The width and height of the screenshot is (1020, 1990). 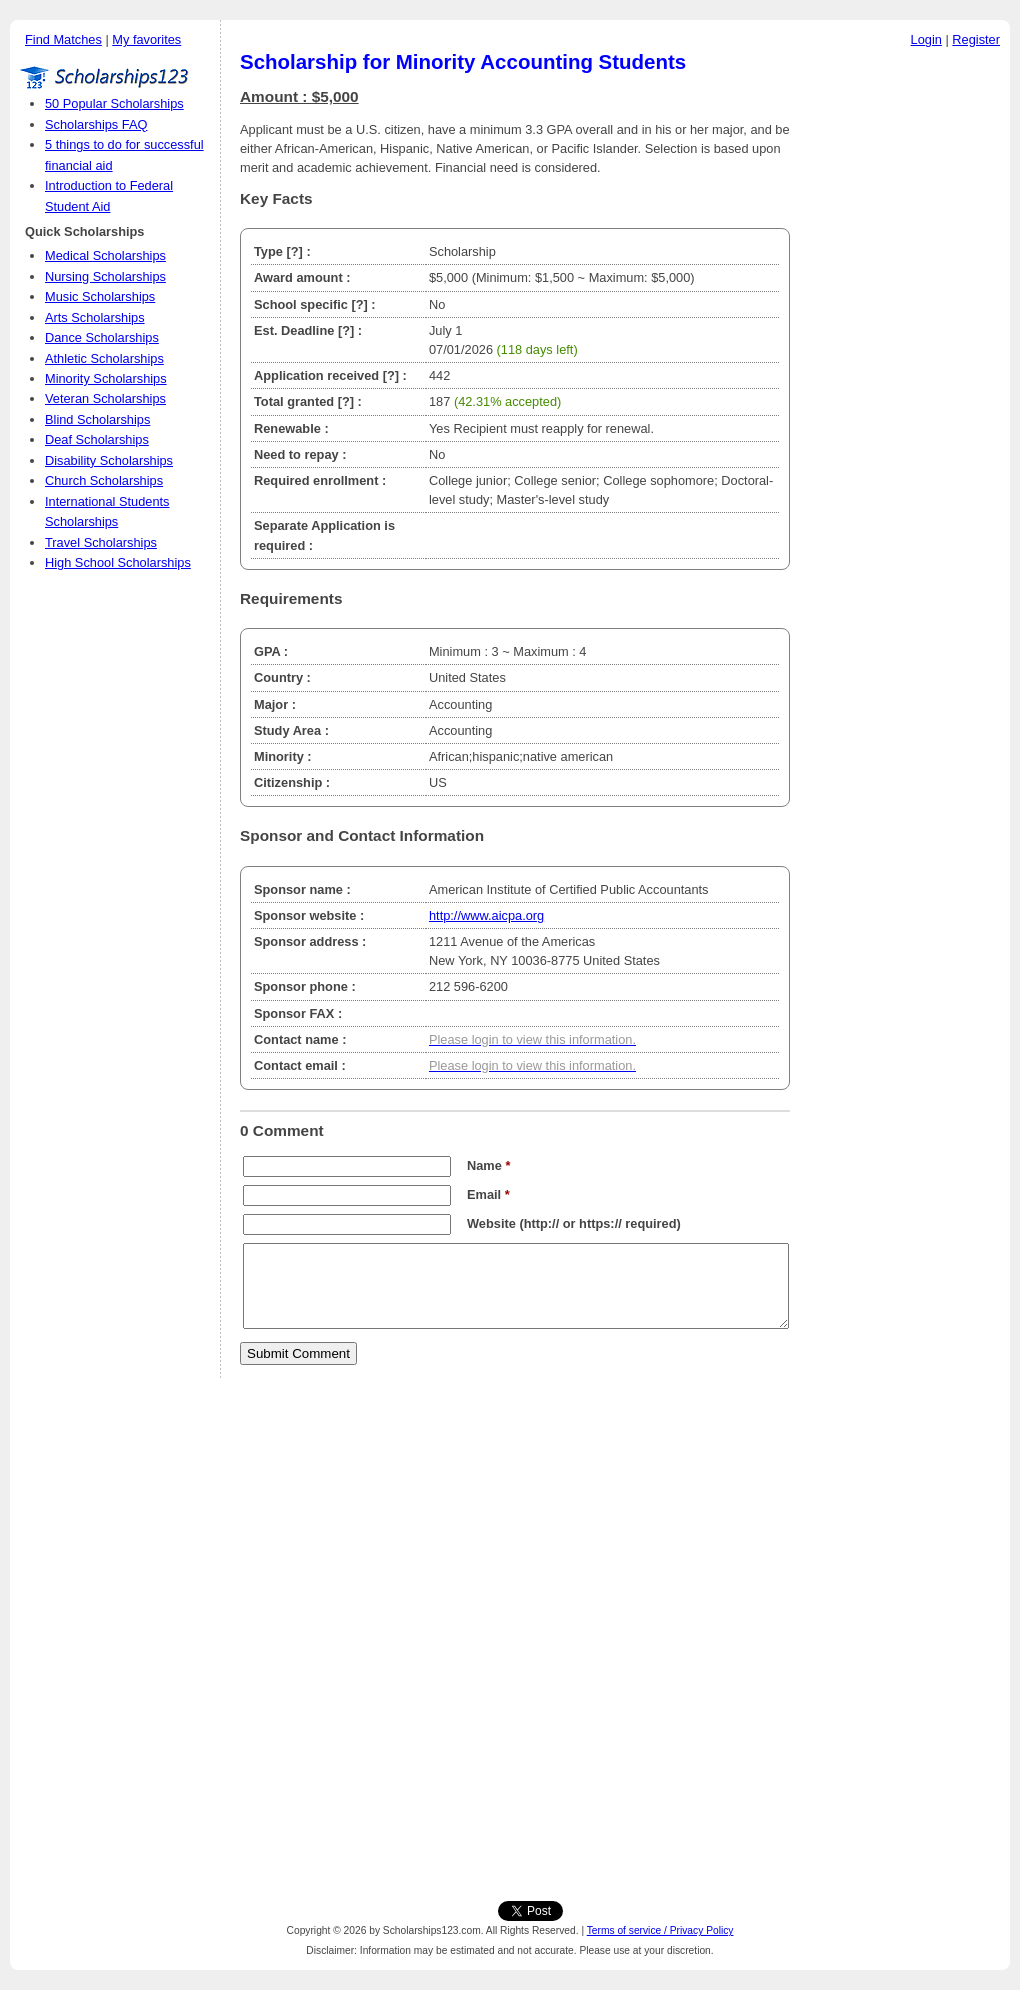 What do you see at coordinates (660, 1930) in the screenshot?
I see `Terms of service / Privacy Policy` at bounding box center [660, 1930].